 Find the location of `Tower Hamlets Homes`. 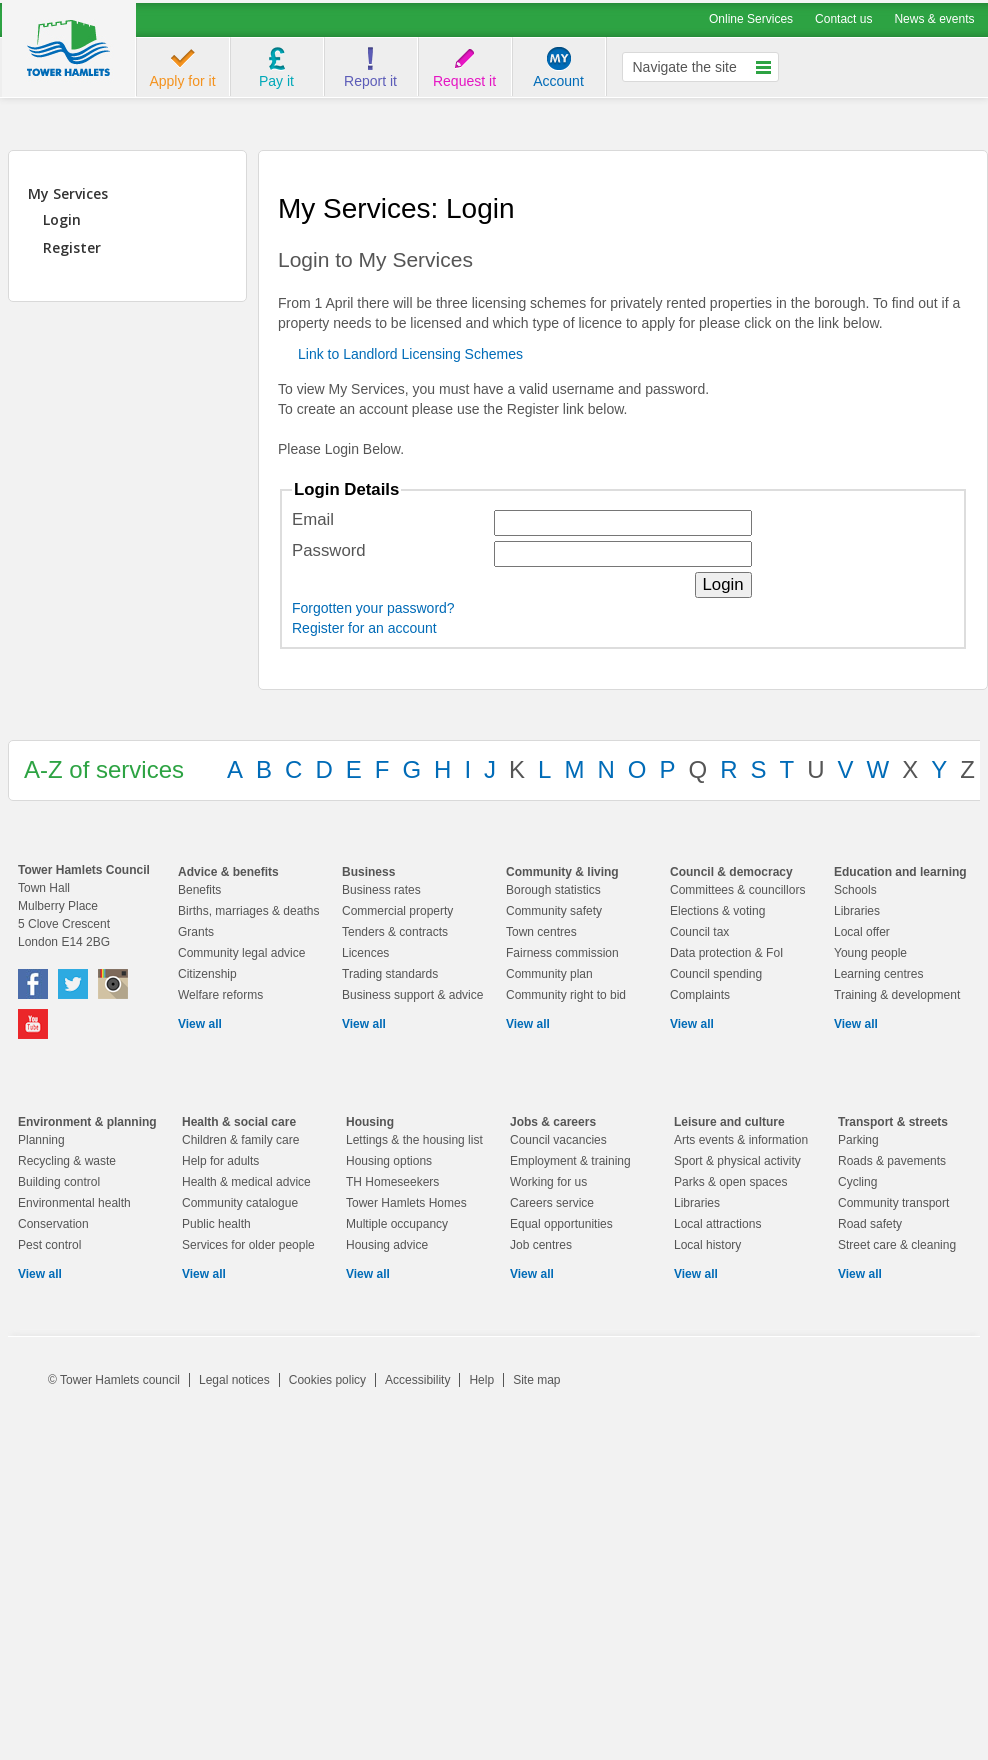

Tower Hamlets Homes is located at coordinates (406, 1203).